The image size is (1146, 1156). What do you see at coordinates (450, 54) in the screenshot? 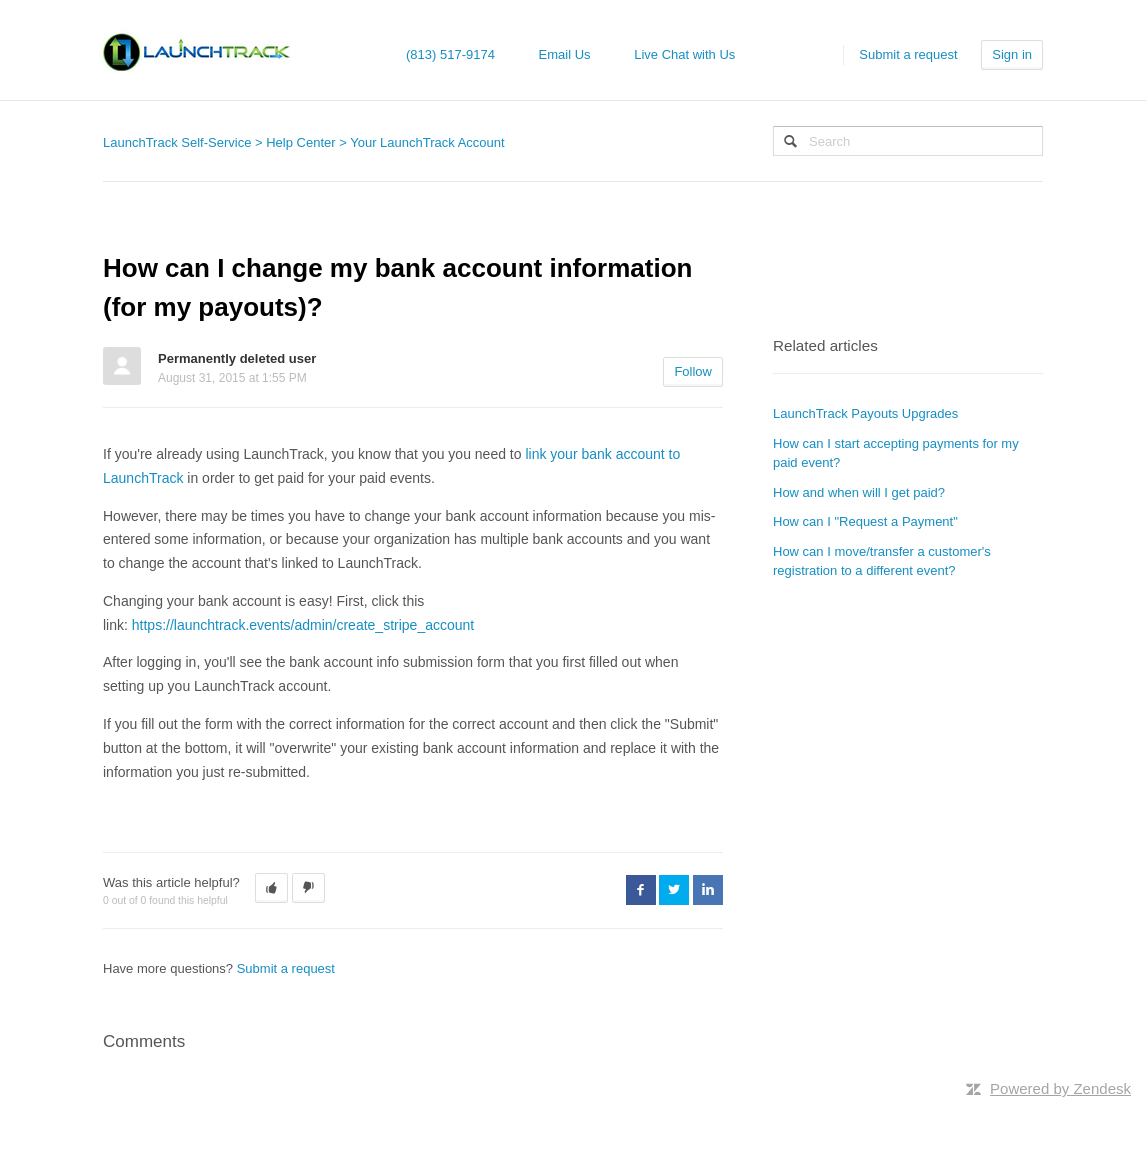
I see `(813) 517-9174` at bounding box center [450, 54].